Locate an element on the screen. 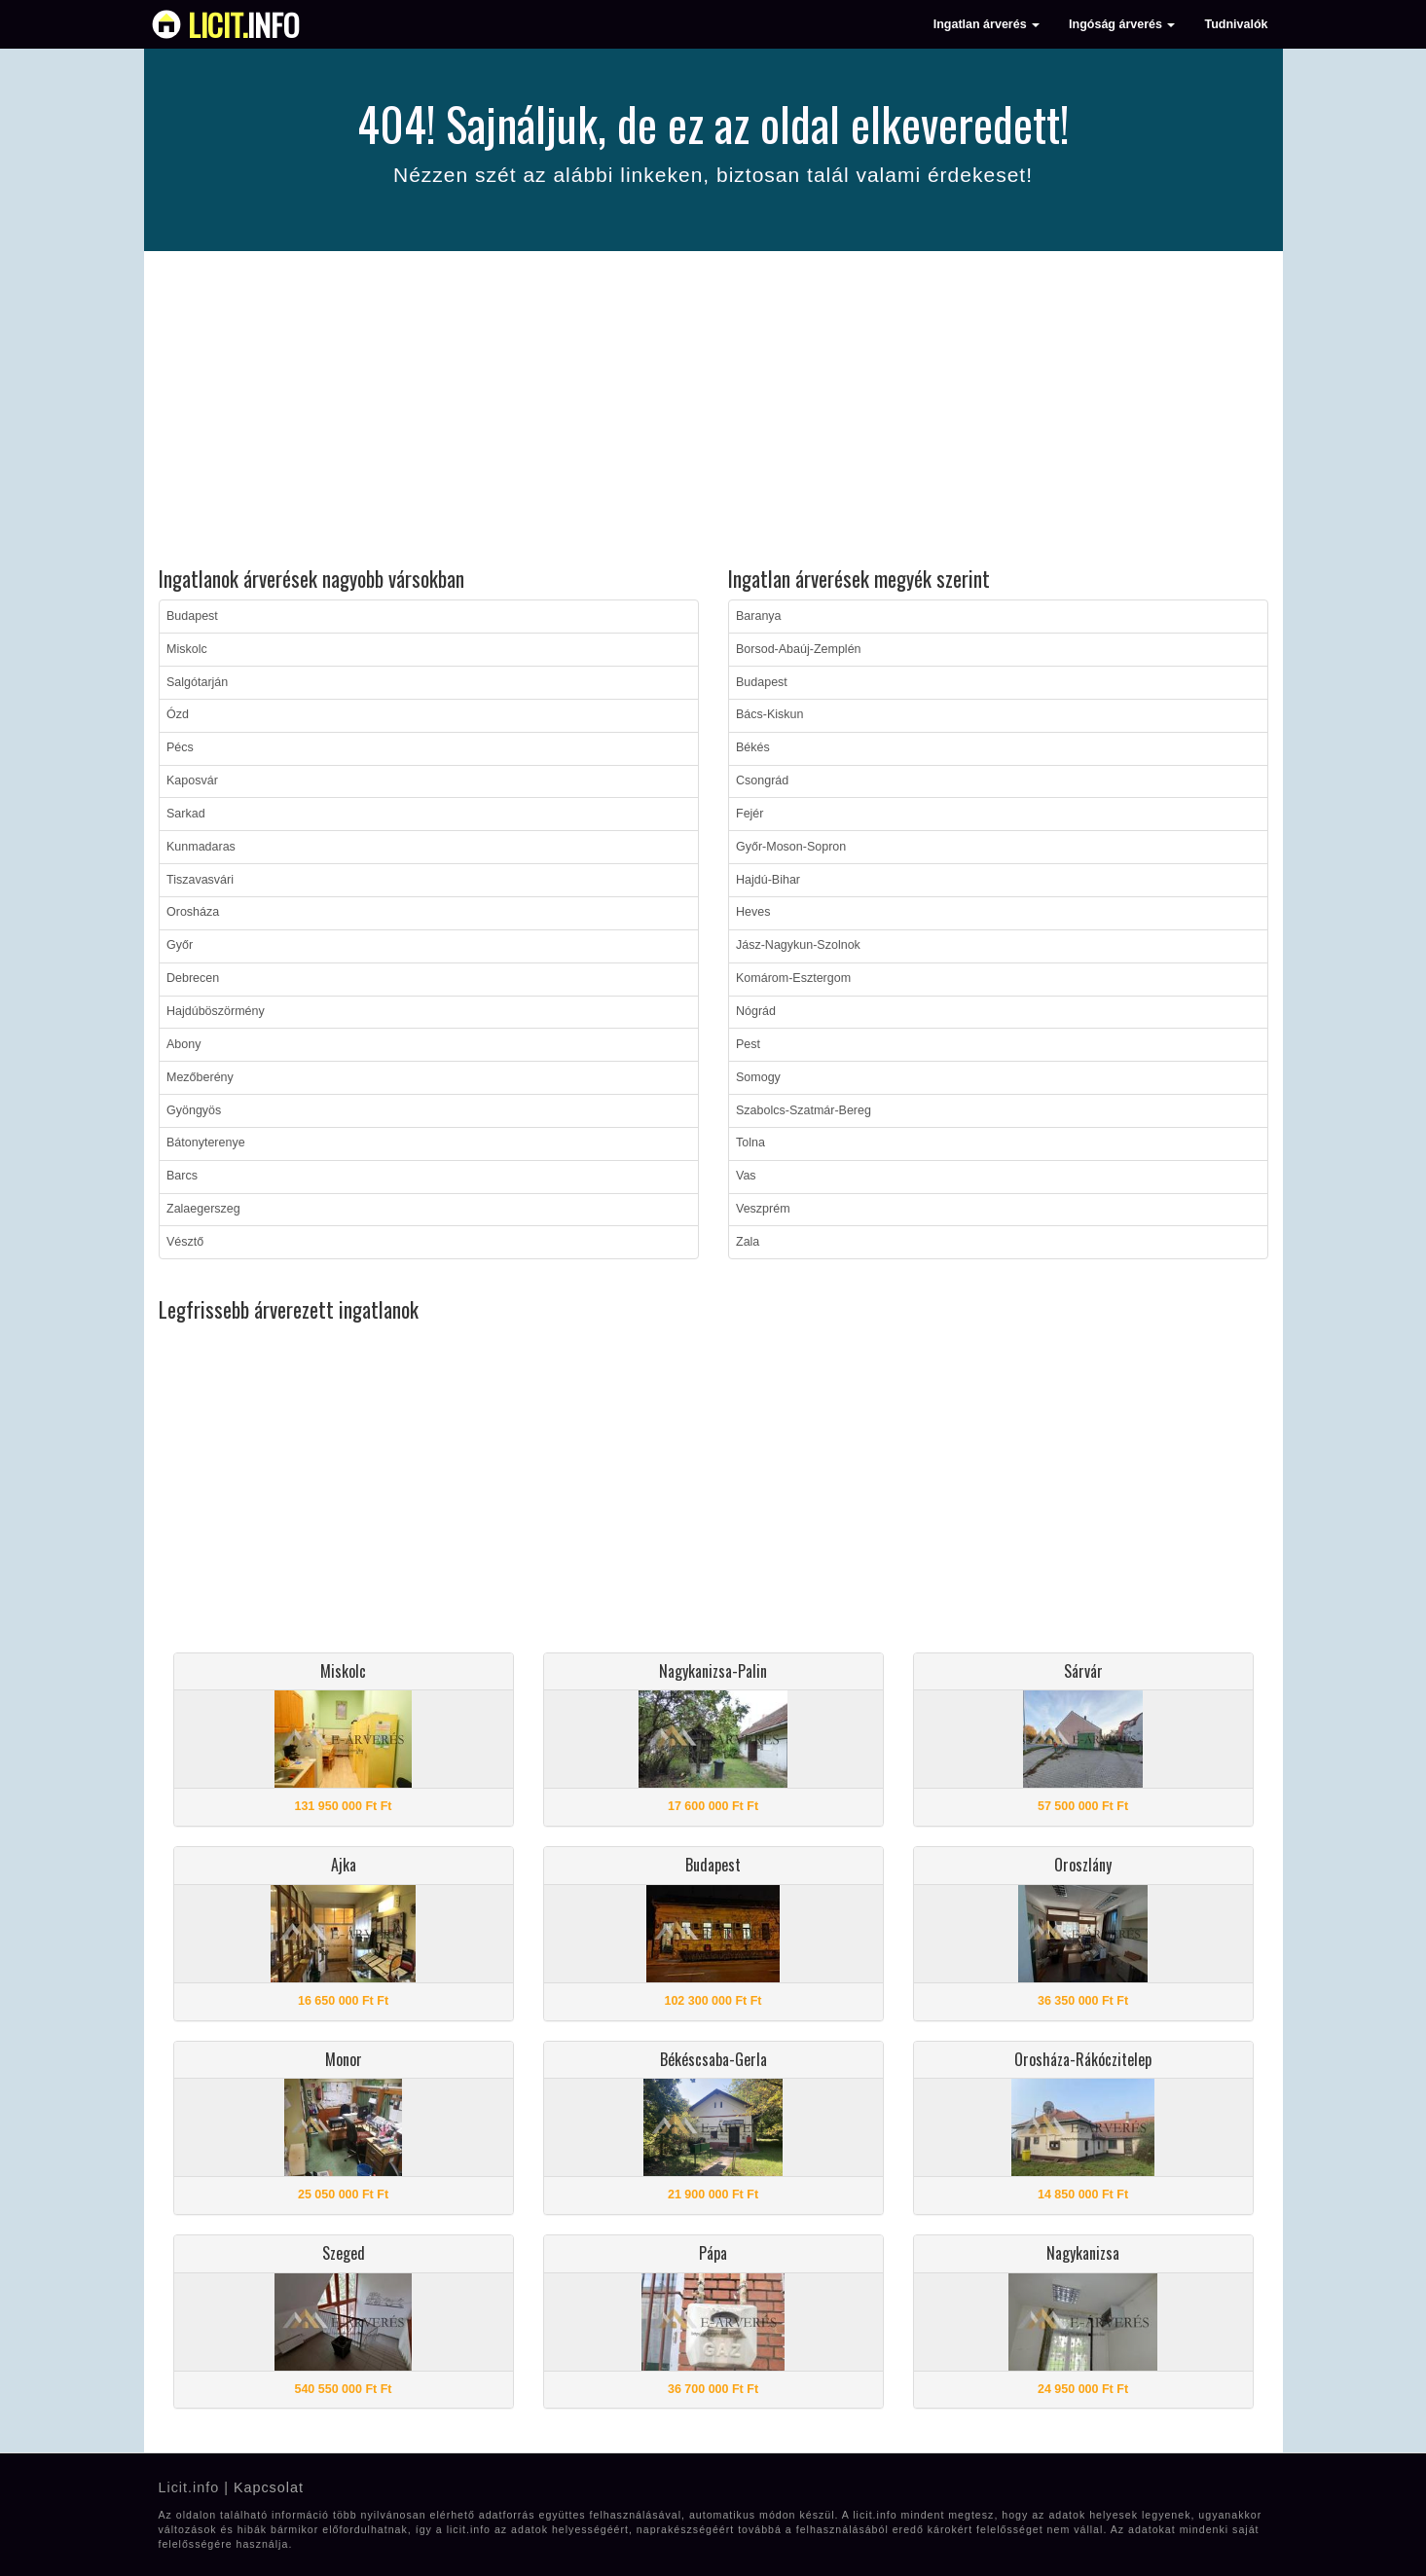 This screenshot has height=2576, width=1426. Debrecen is located at coordinates (192, 978).